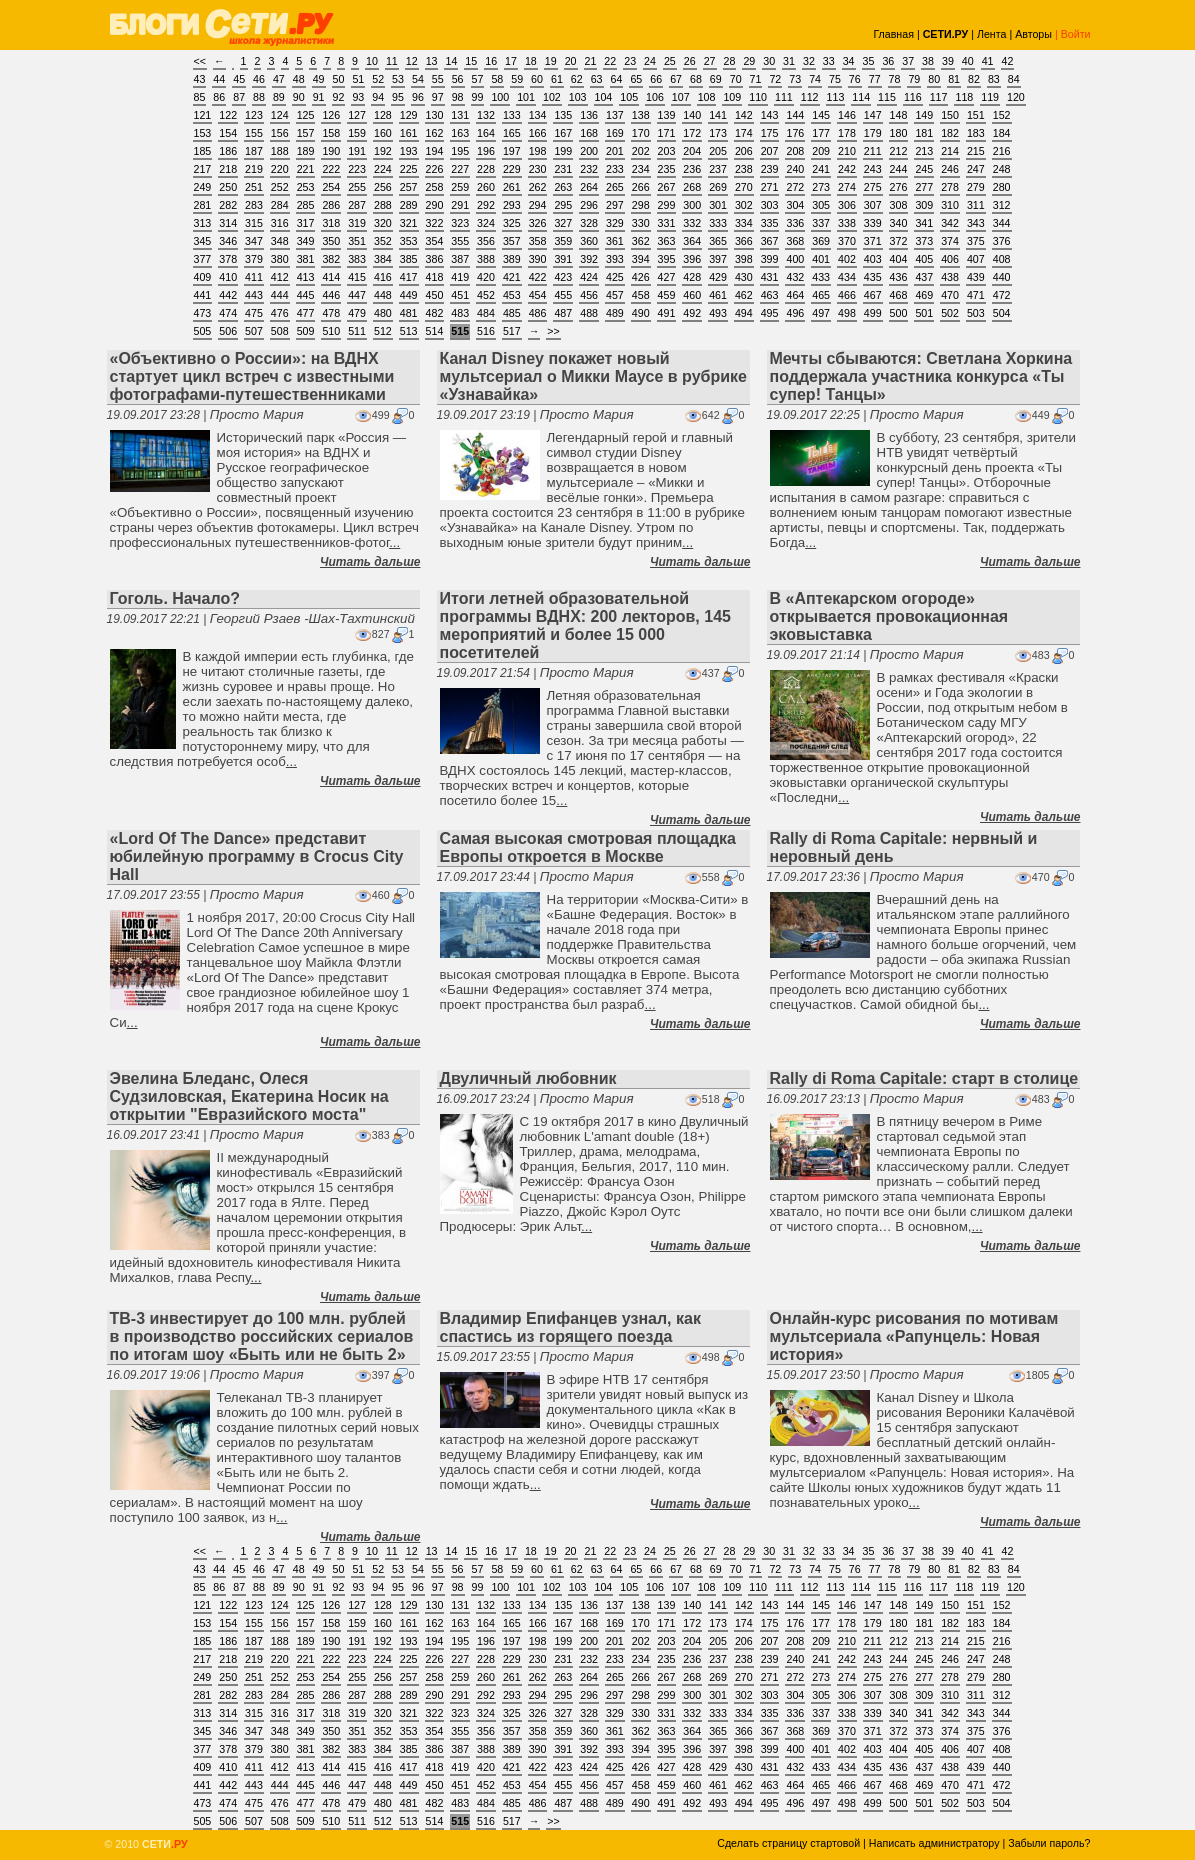 The width and height of the screenshot is (1195, 1860). I want to click on 158, so click(331, 133).